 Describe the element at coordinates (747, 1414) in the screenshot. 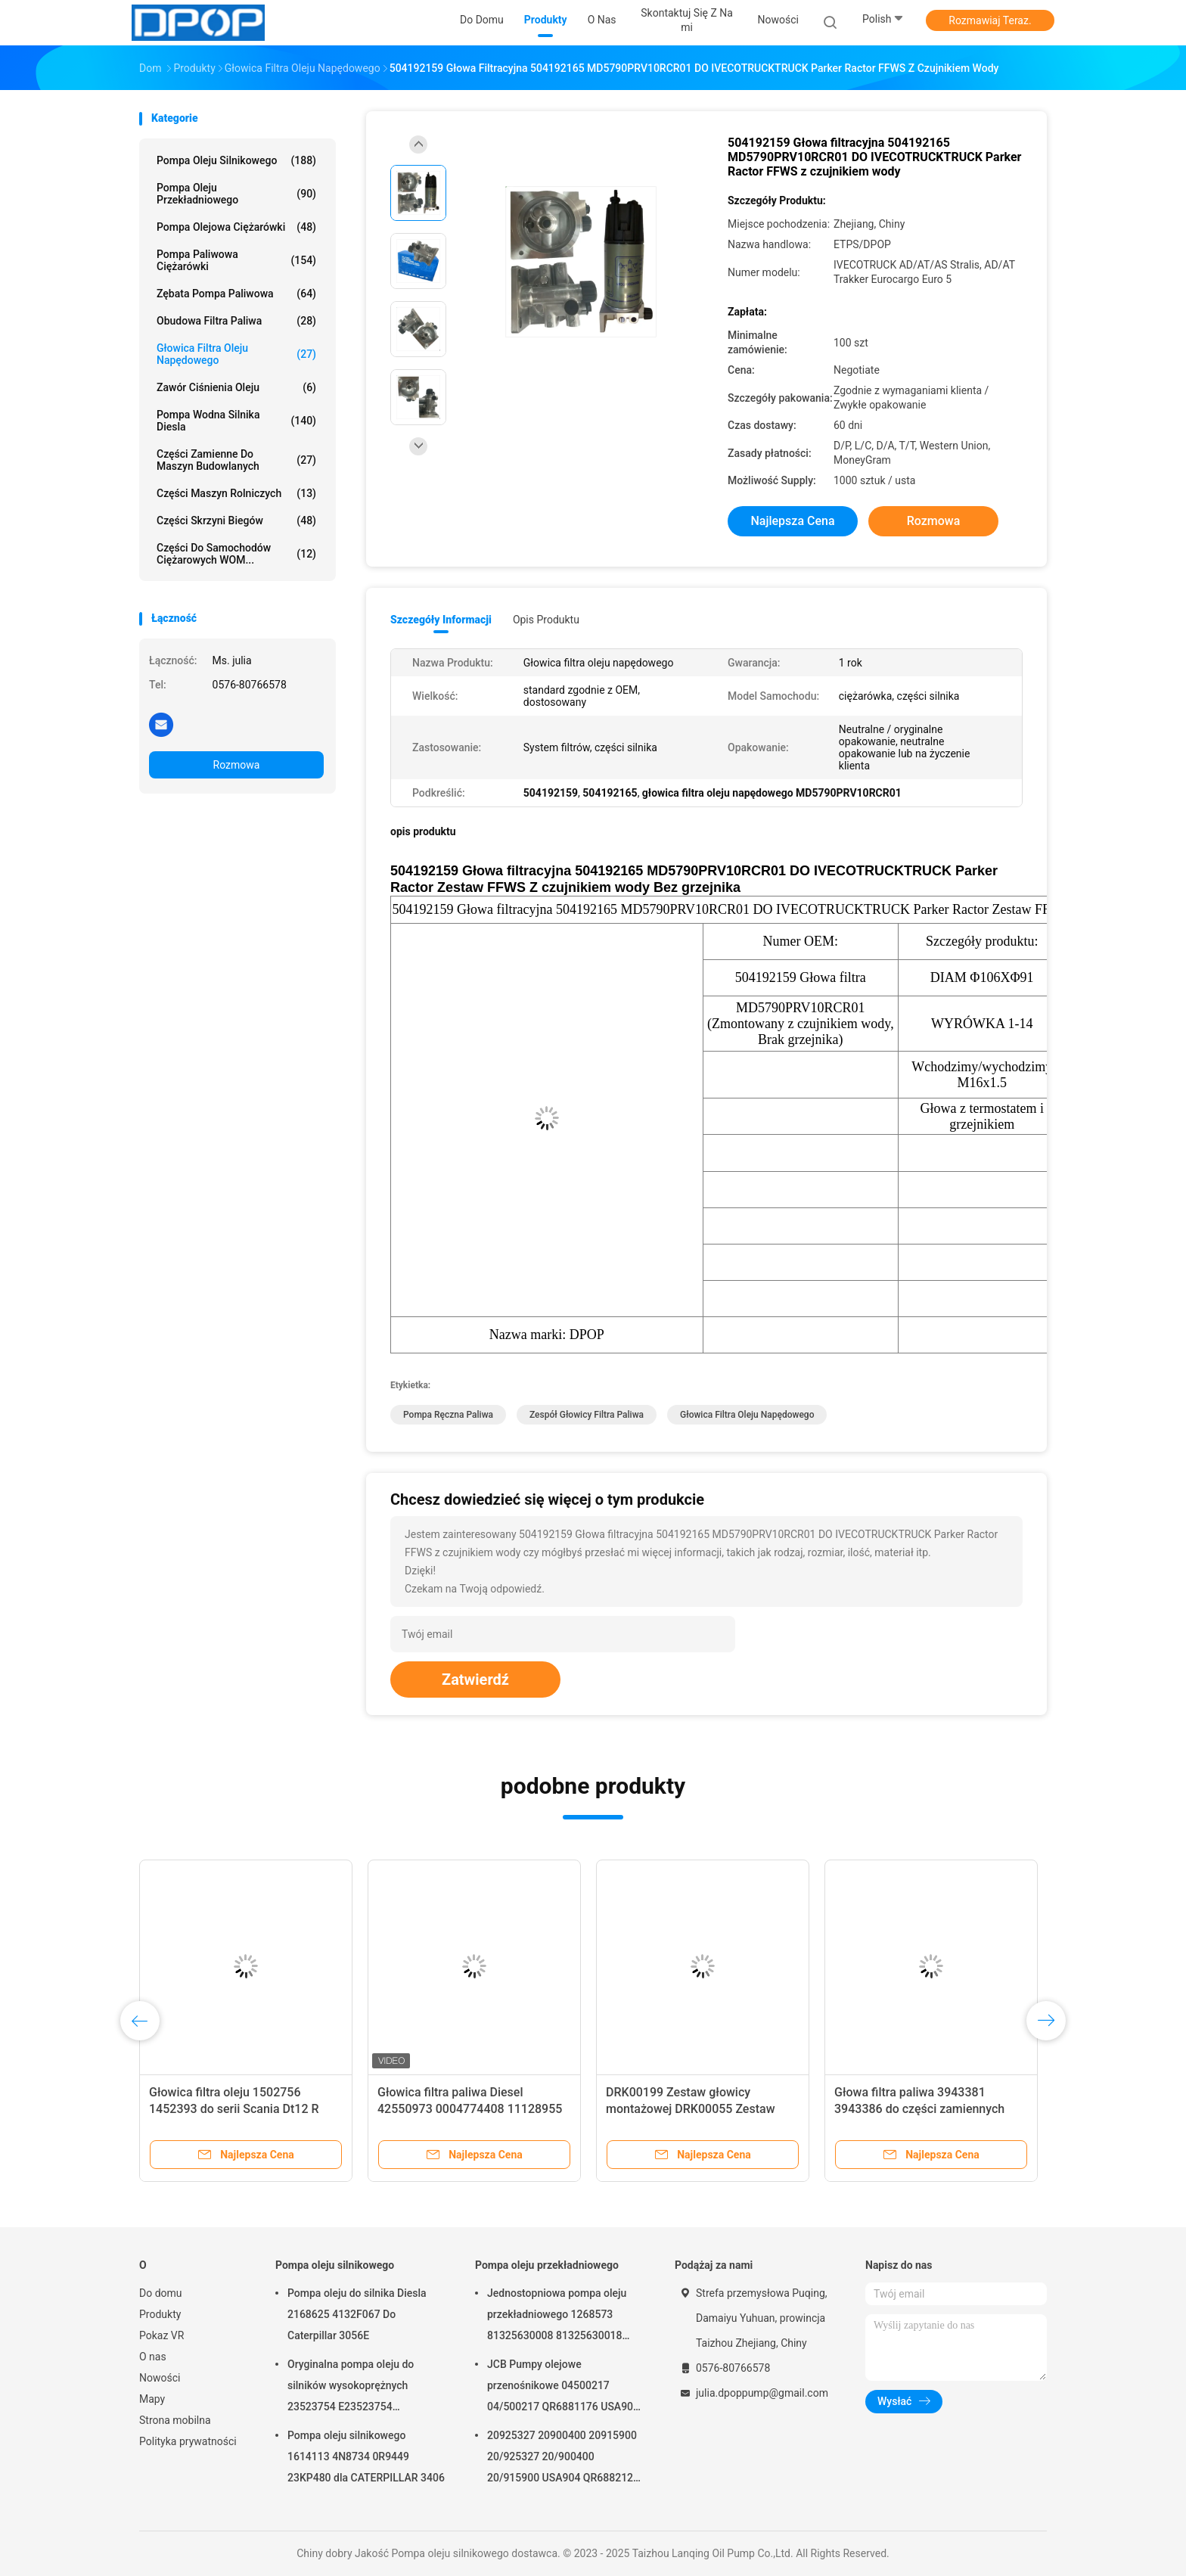

I see `głowica filtra oleju napędowego` at that location.